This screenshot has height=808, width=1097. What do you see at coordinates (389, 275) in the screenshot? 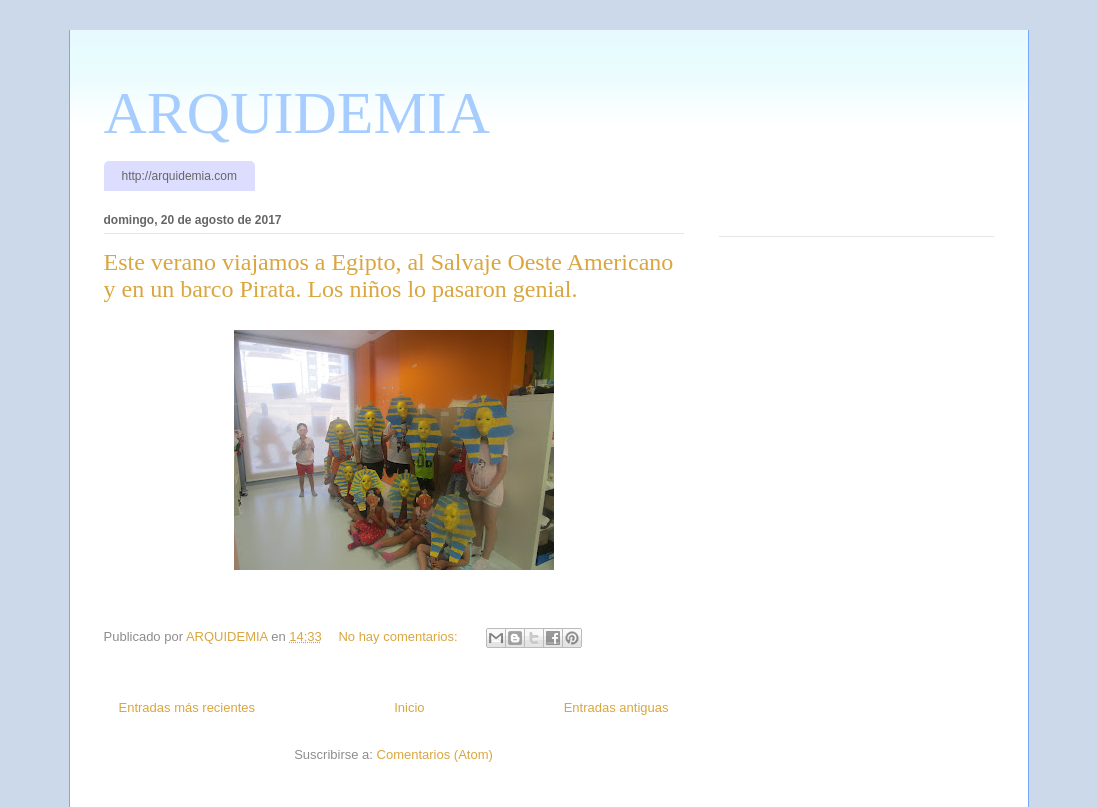
I see `Este verano viajamos a Egipto, al Salvaje Oeste Americano y en un barco Pirata. Los niños lo pasaron genial.` at bounding box center [389, 275].